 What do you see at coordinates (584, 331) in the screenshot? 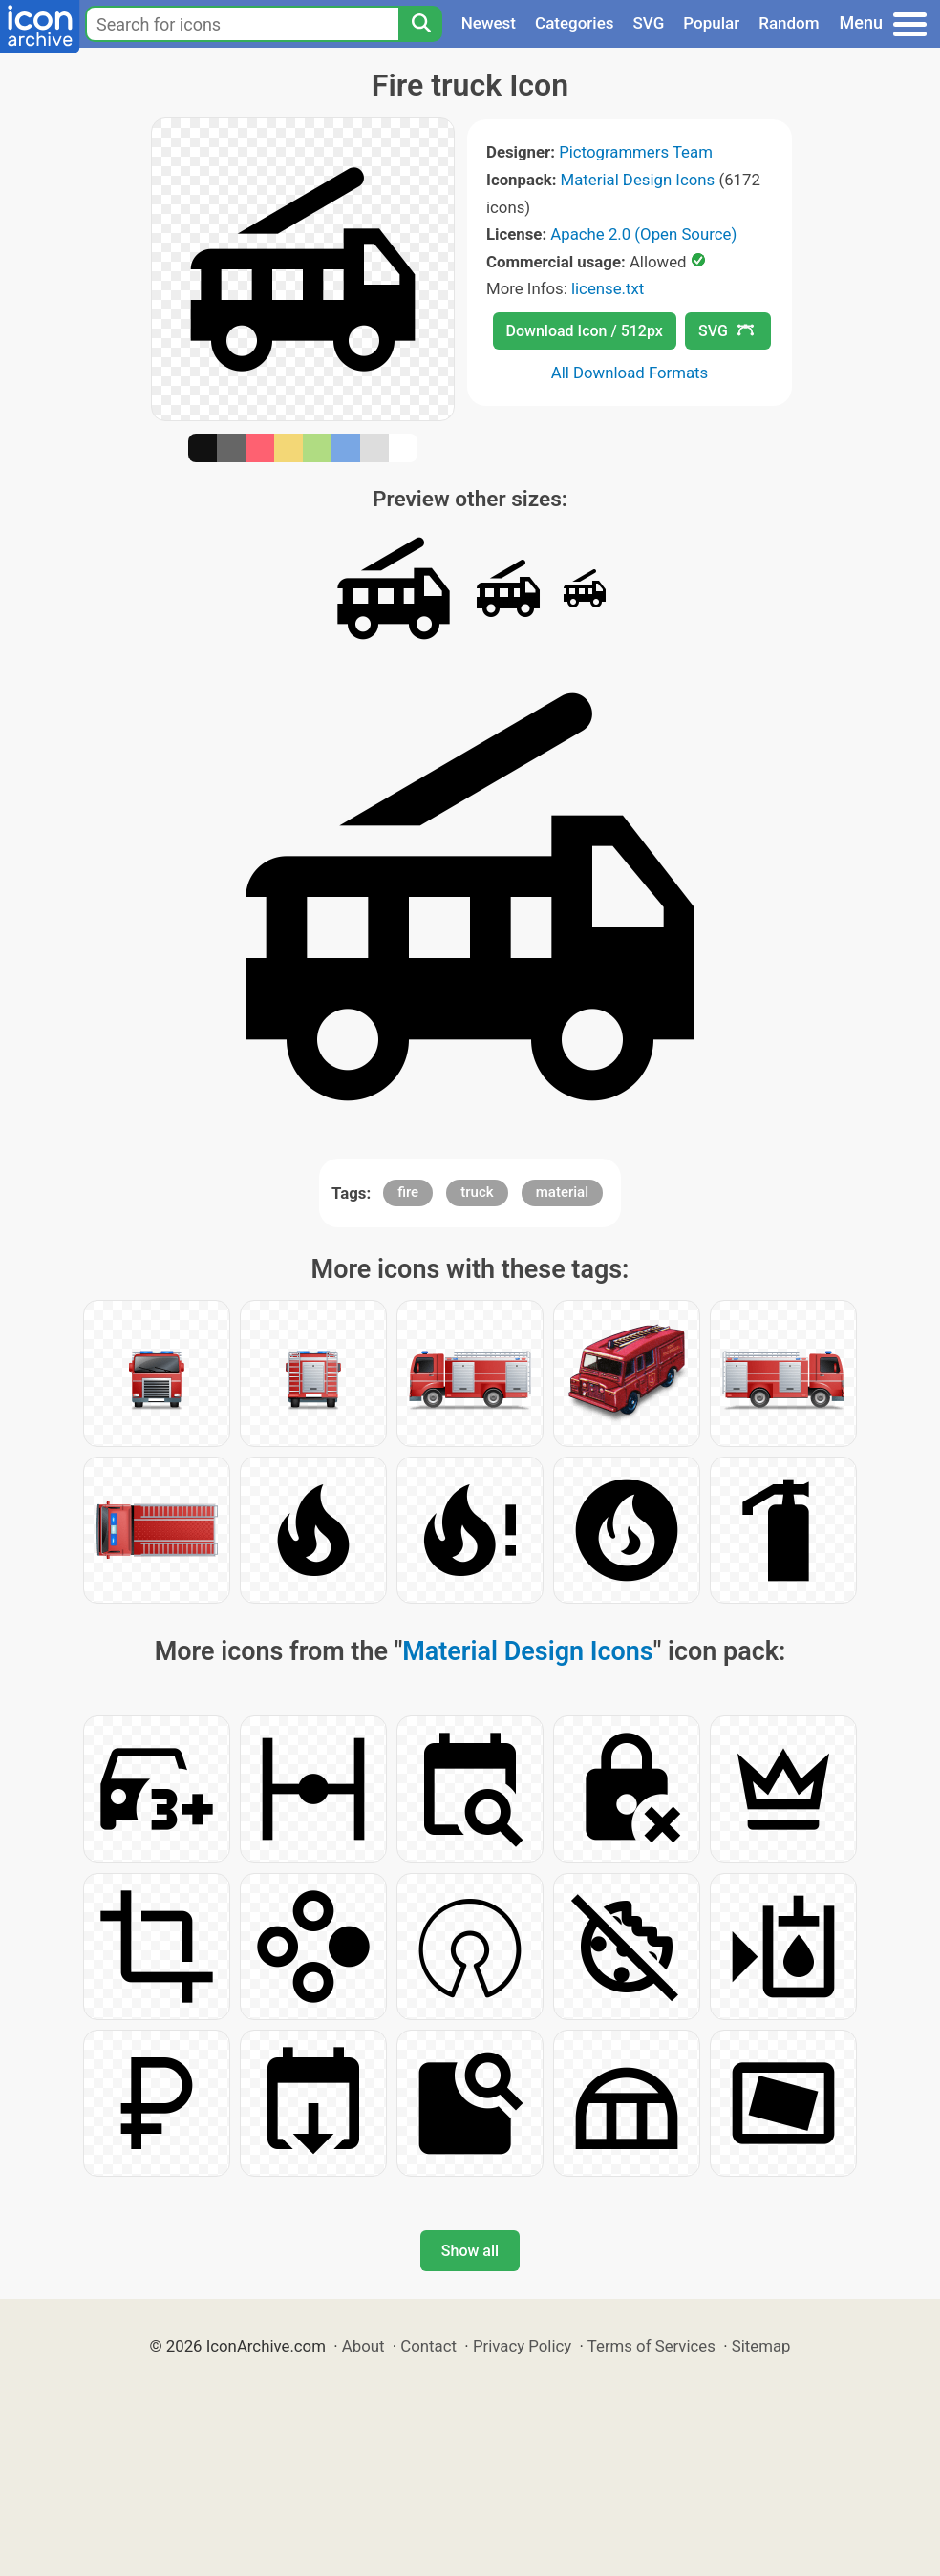
I see `Download Icon / 512px` at bounding box center [584, 331].